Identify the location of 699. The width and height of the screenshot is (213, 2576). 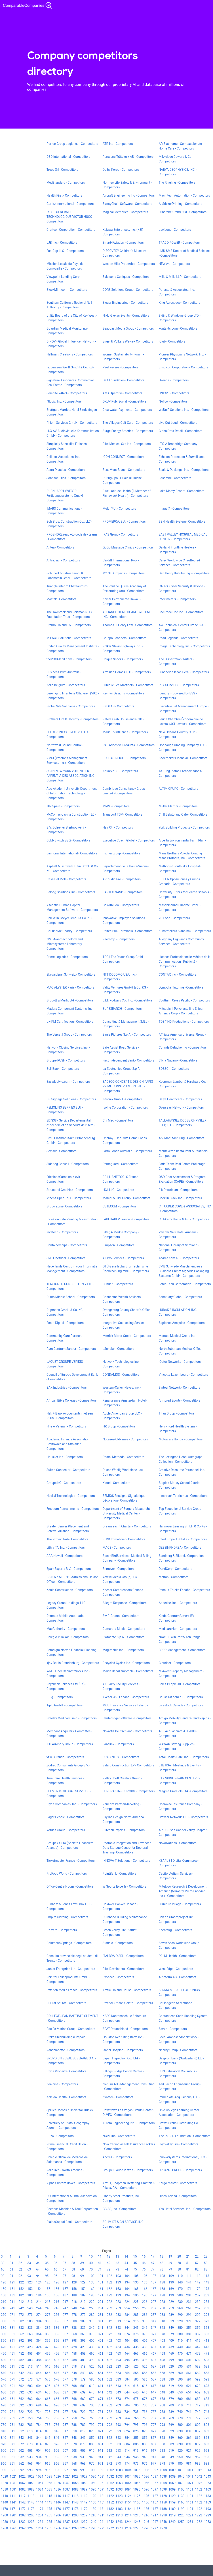
(83, 2405).